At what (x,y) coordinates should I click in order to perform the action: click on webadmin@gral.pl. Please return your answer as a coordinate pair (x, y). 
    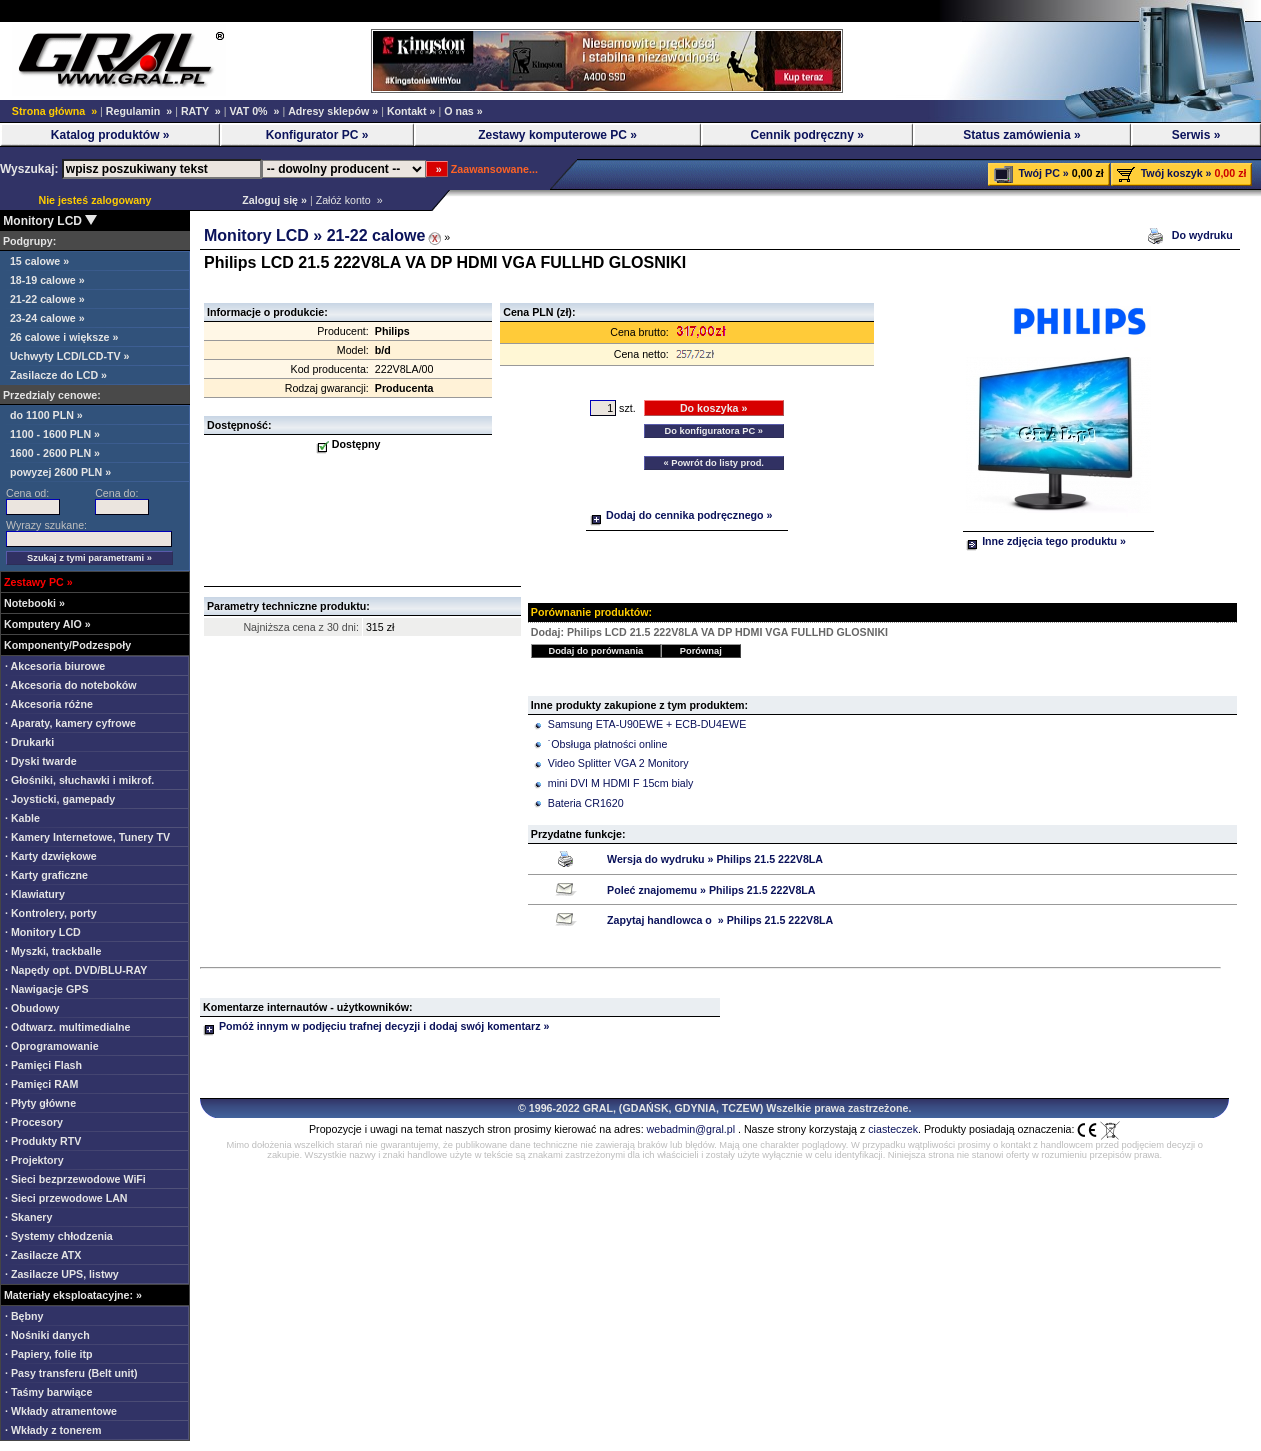
    Looking at the image, I should click on (691, 1129).